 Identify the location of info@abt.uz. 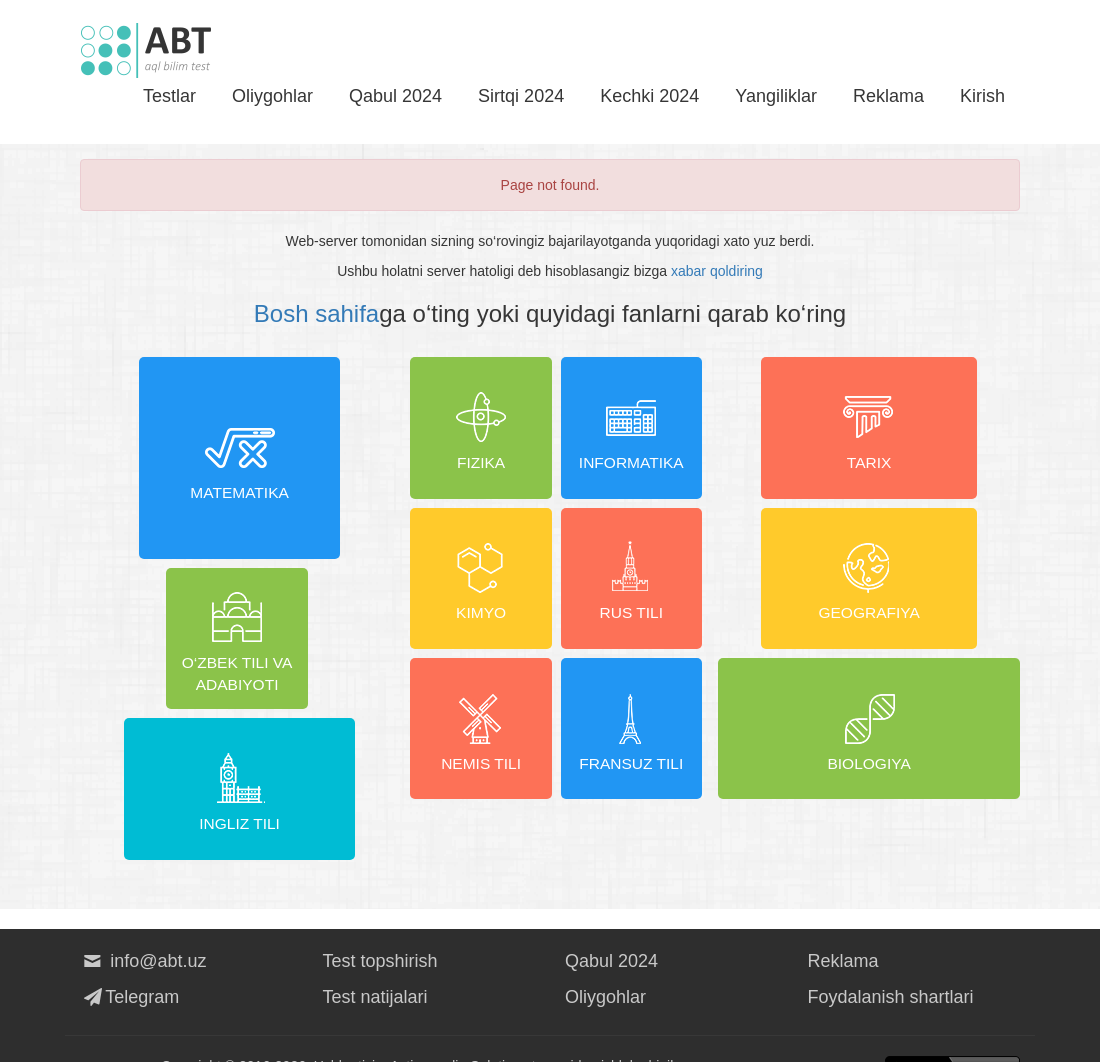
(143, 926).